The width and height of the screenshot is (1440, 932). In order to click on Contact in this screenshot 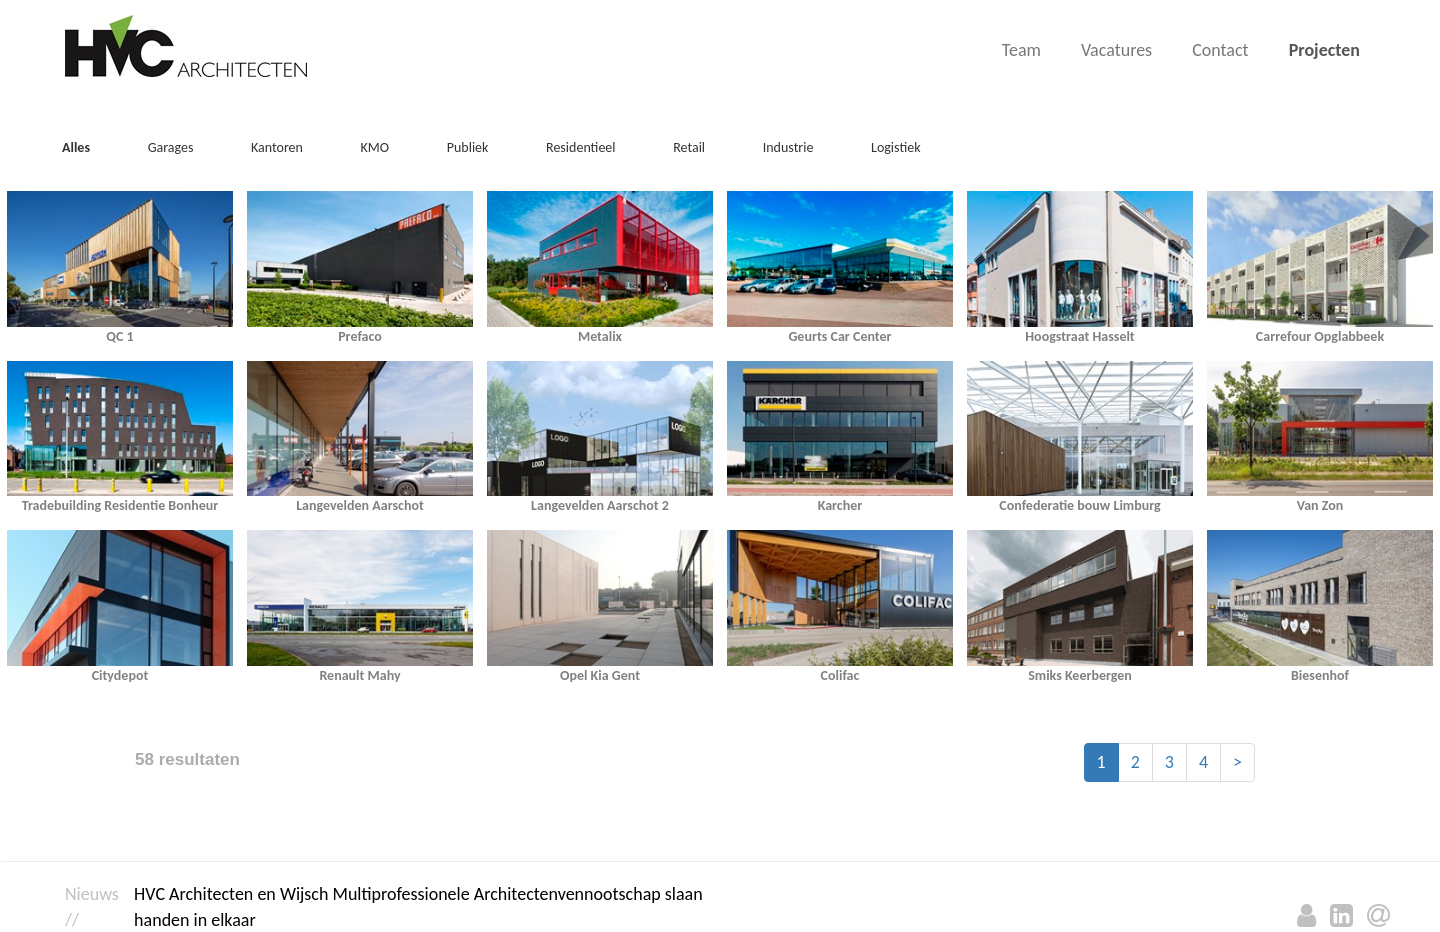, I will do `click(1220, 50)`.